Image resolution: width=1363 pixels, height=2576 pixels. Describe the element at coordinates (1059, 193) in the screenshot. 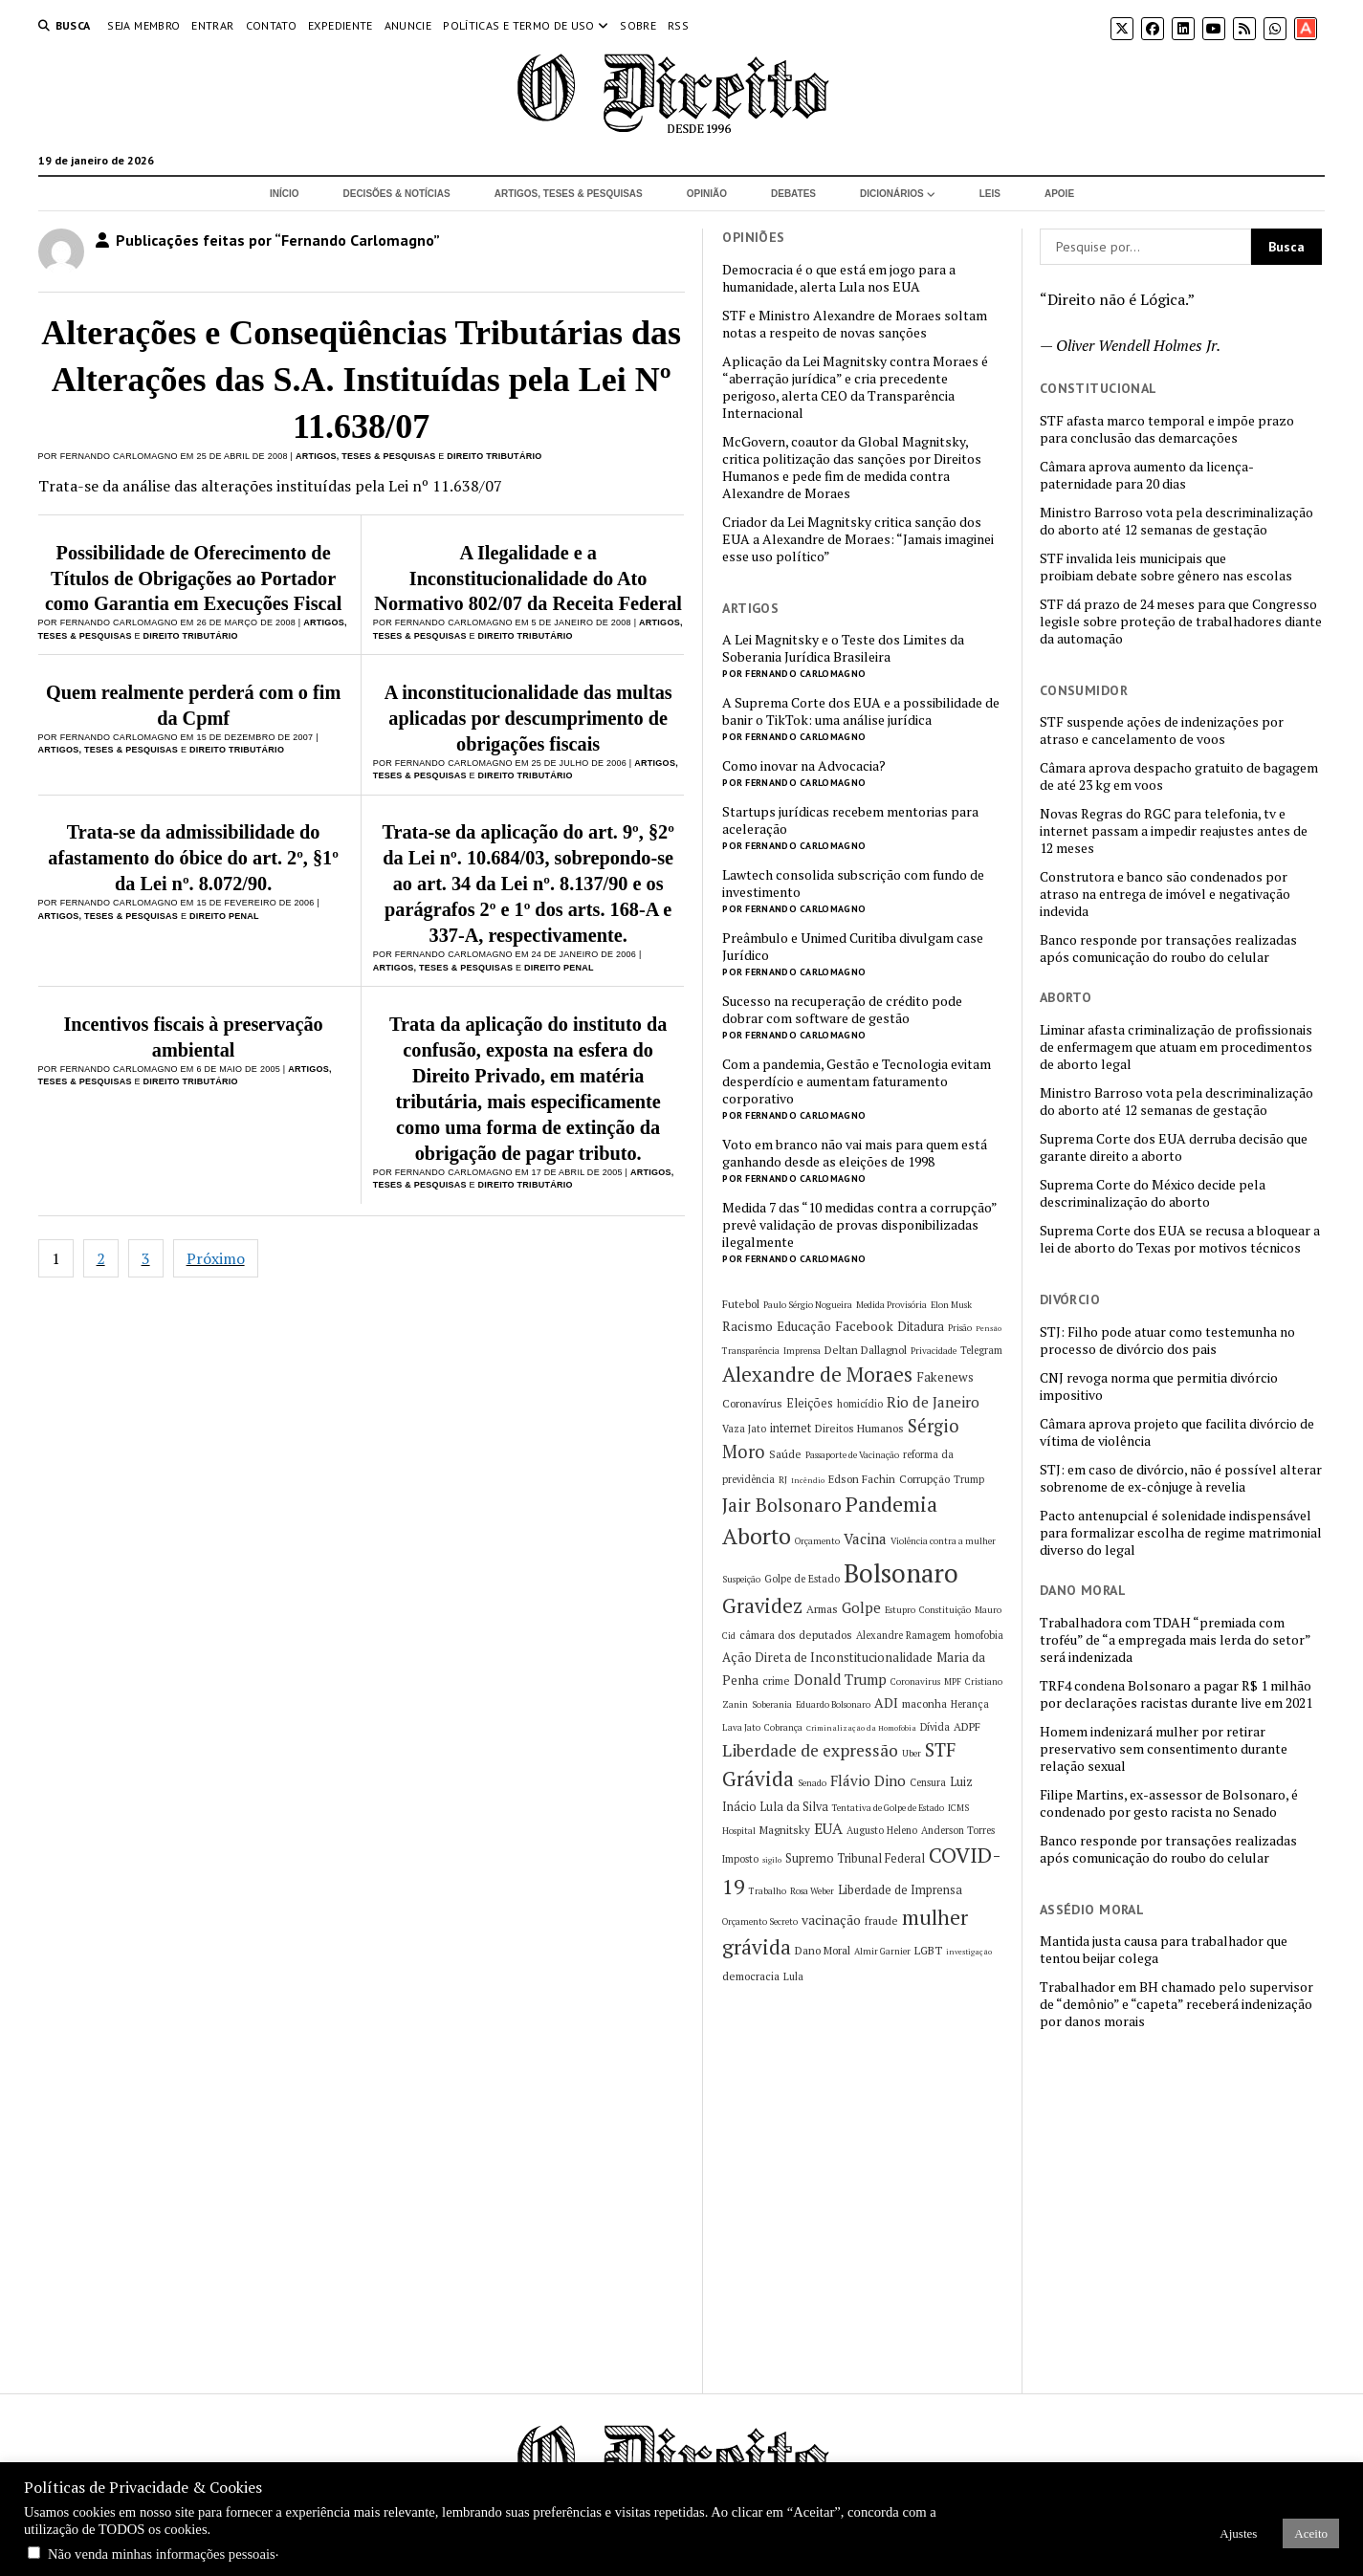

I see `Apoie` at that location.